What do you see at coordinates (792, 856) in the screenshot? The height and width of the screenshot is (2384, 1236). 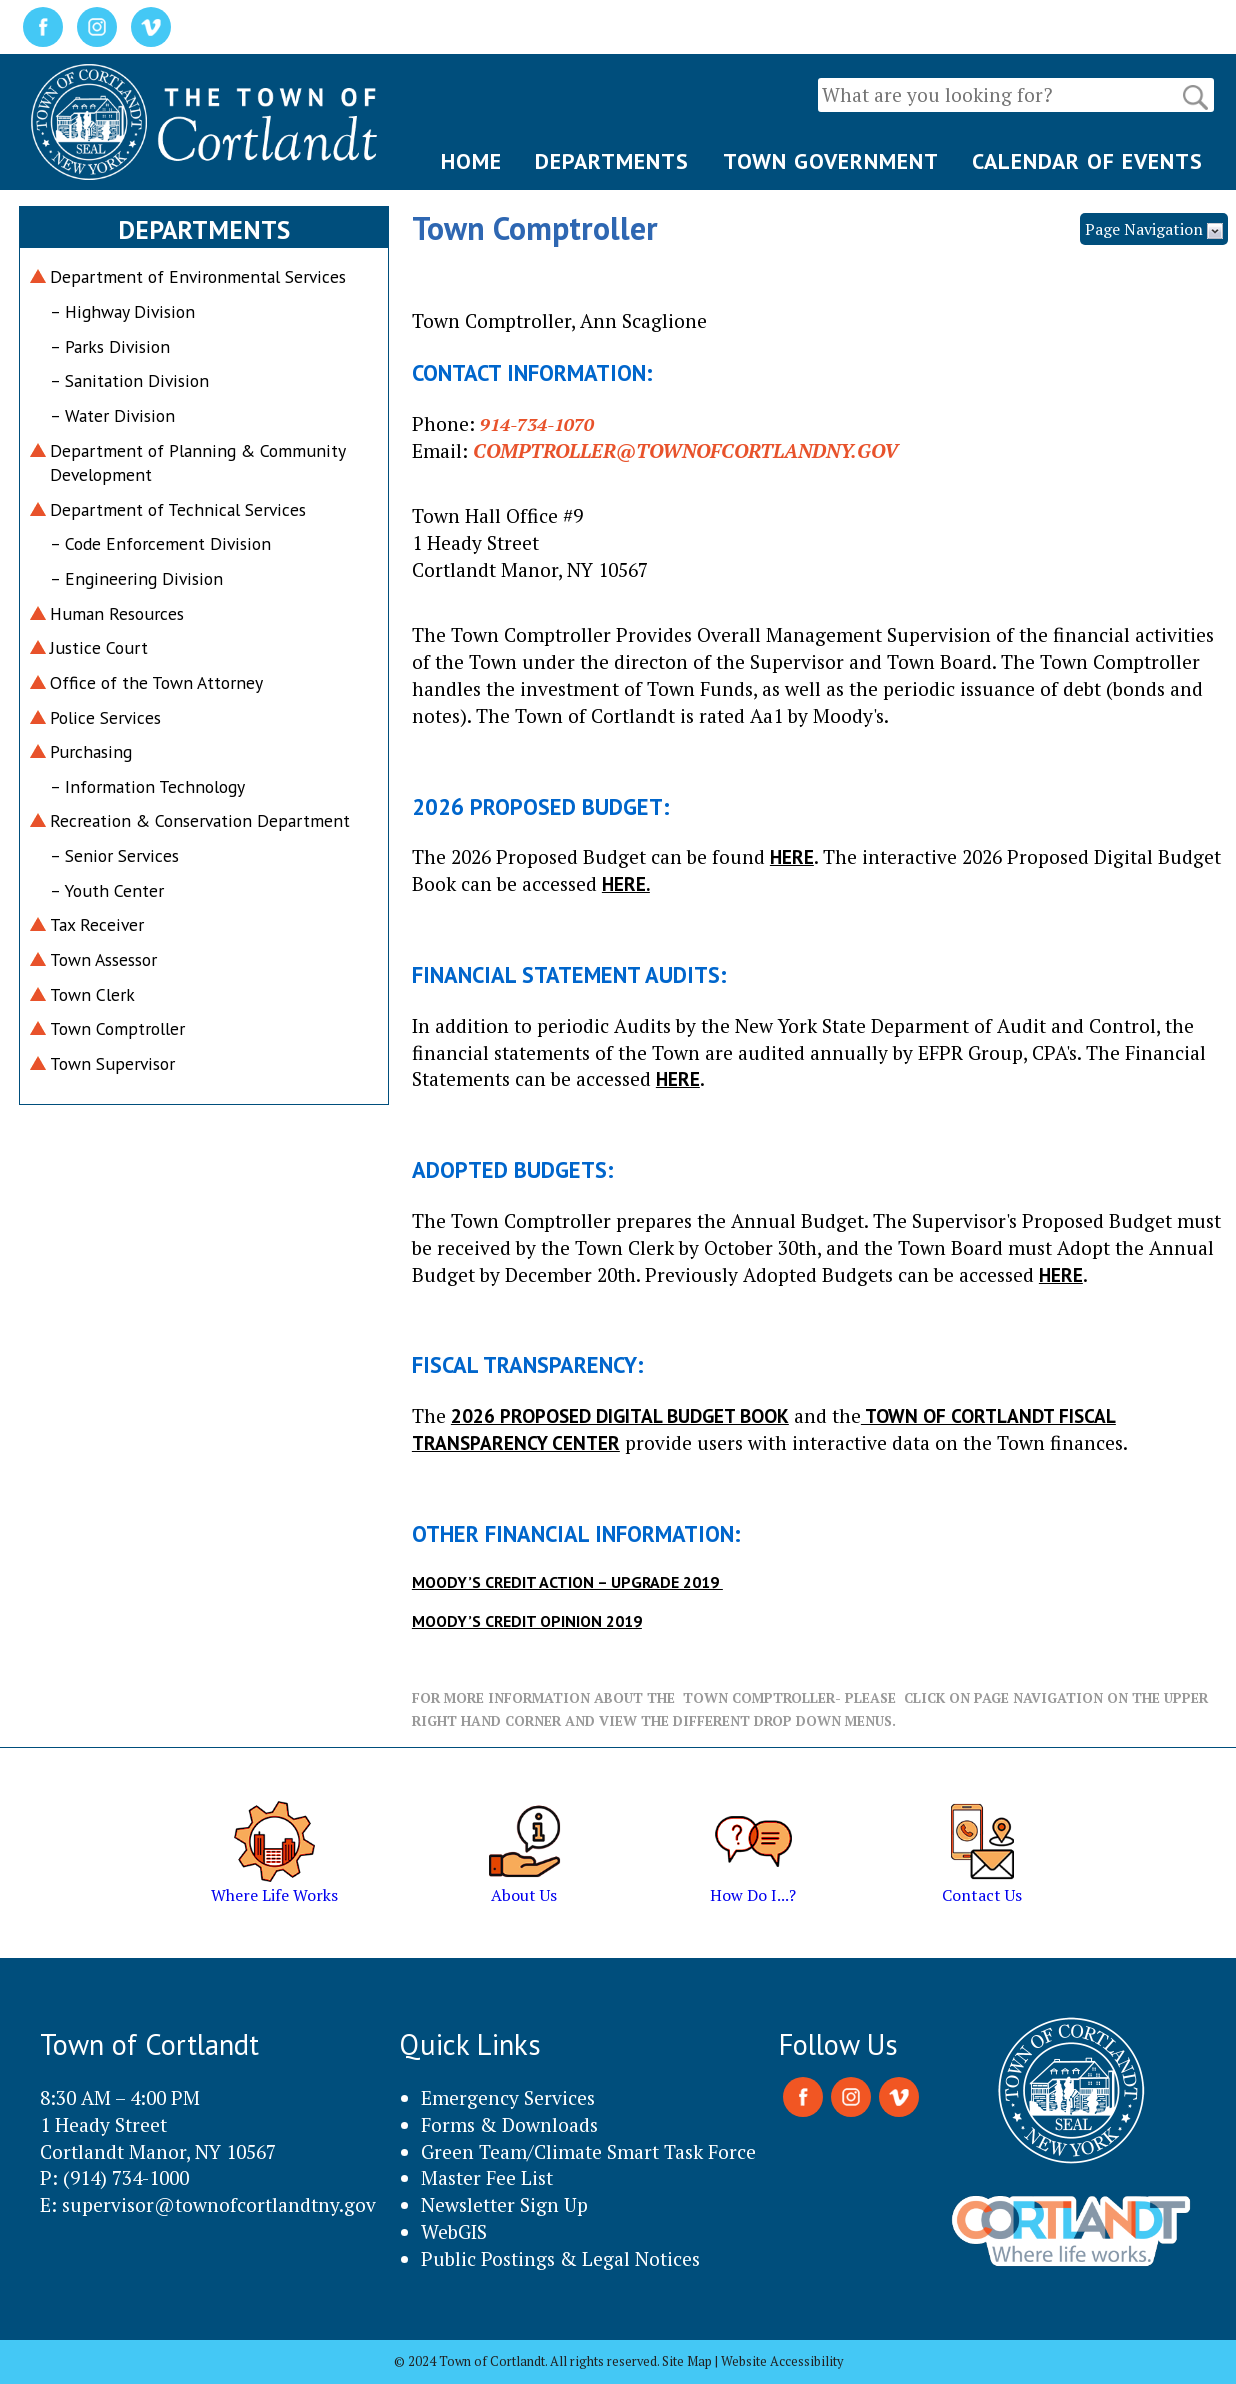 I see `HERE` at bounding box center [792, 856].